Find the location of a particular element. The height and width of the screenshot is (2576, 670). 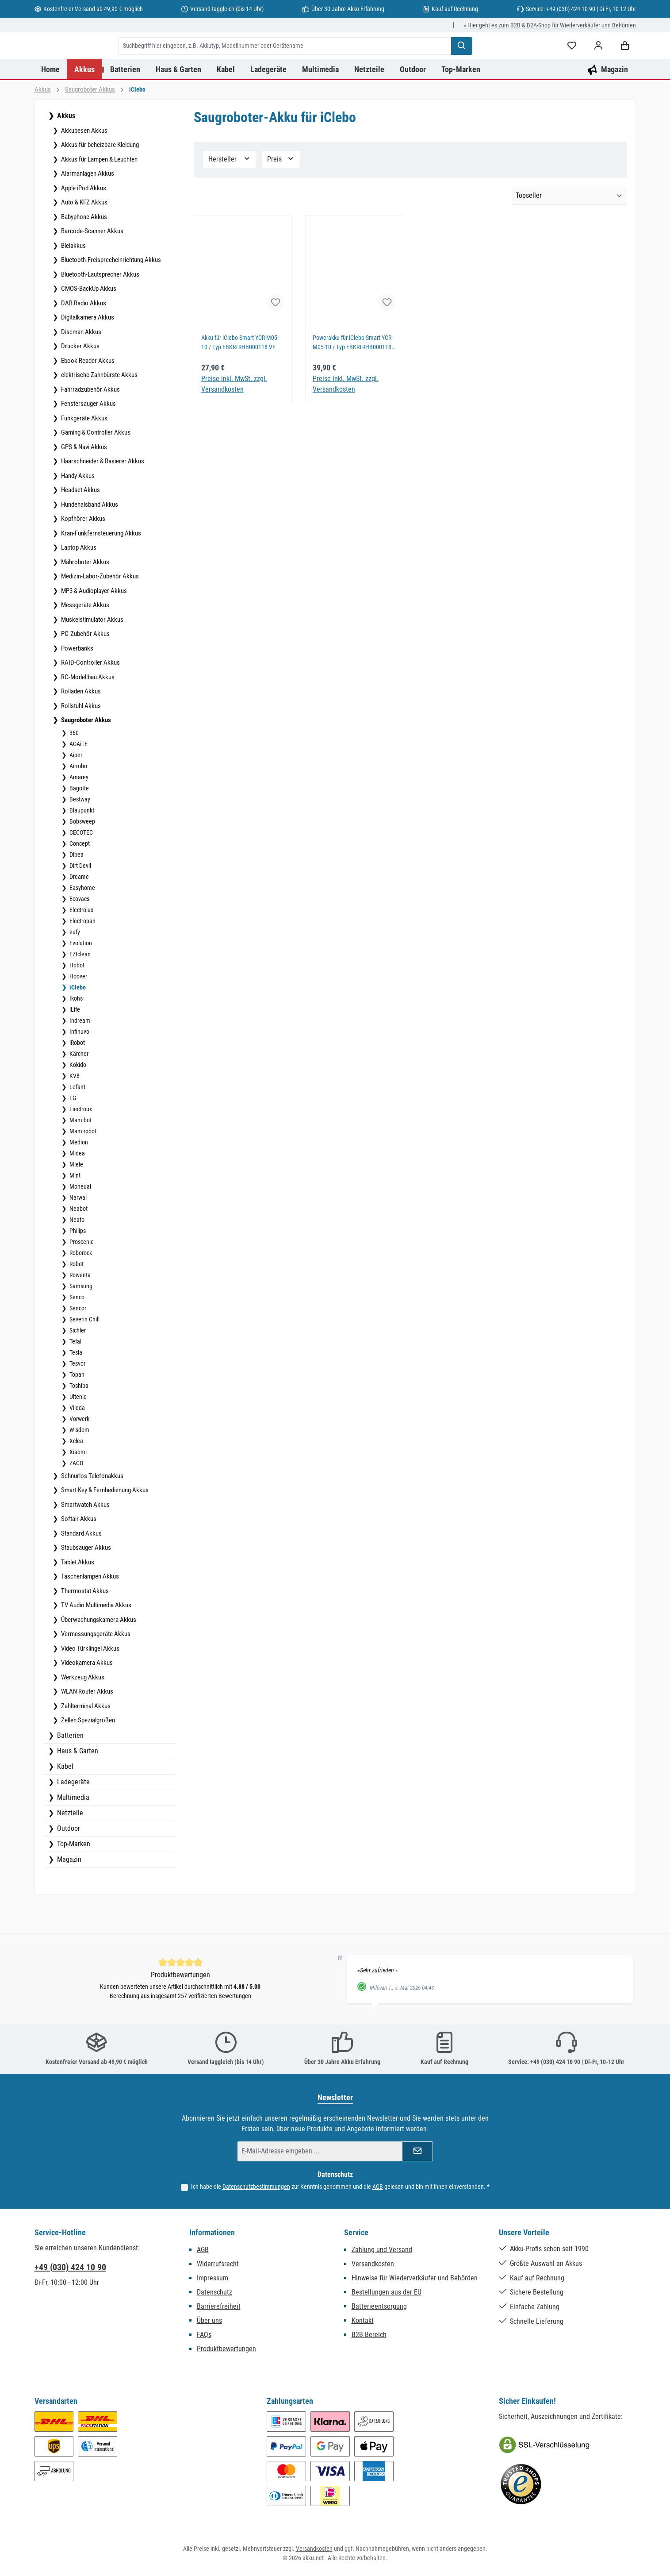

Ultenic is located at coordinates (77, 1431).